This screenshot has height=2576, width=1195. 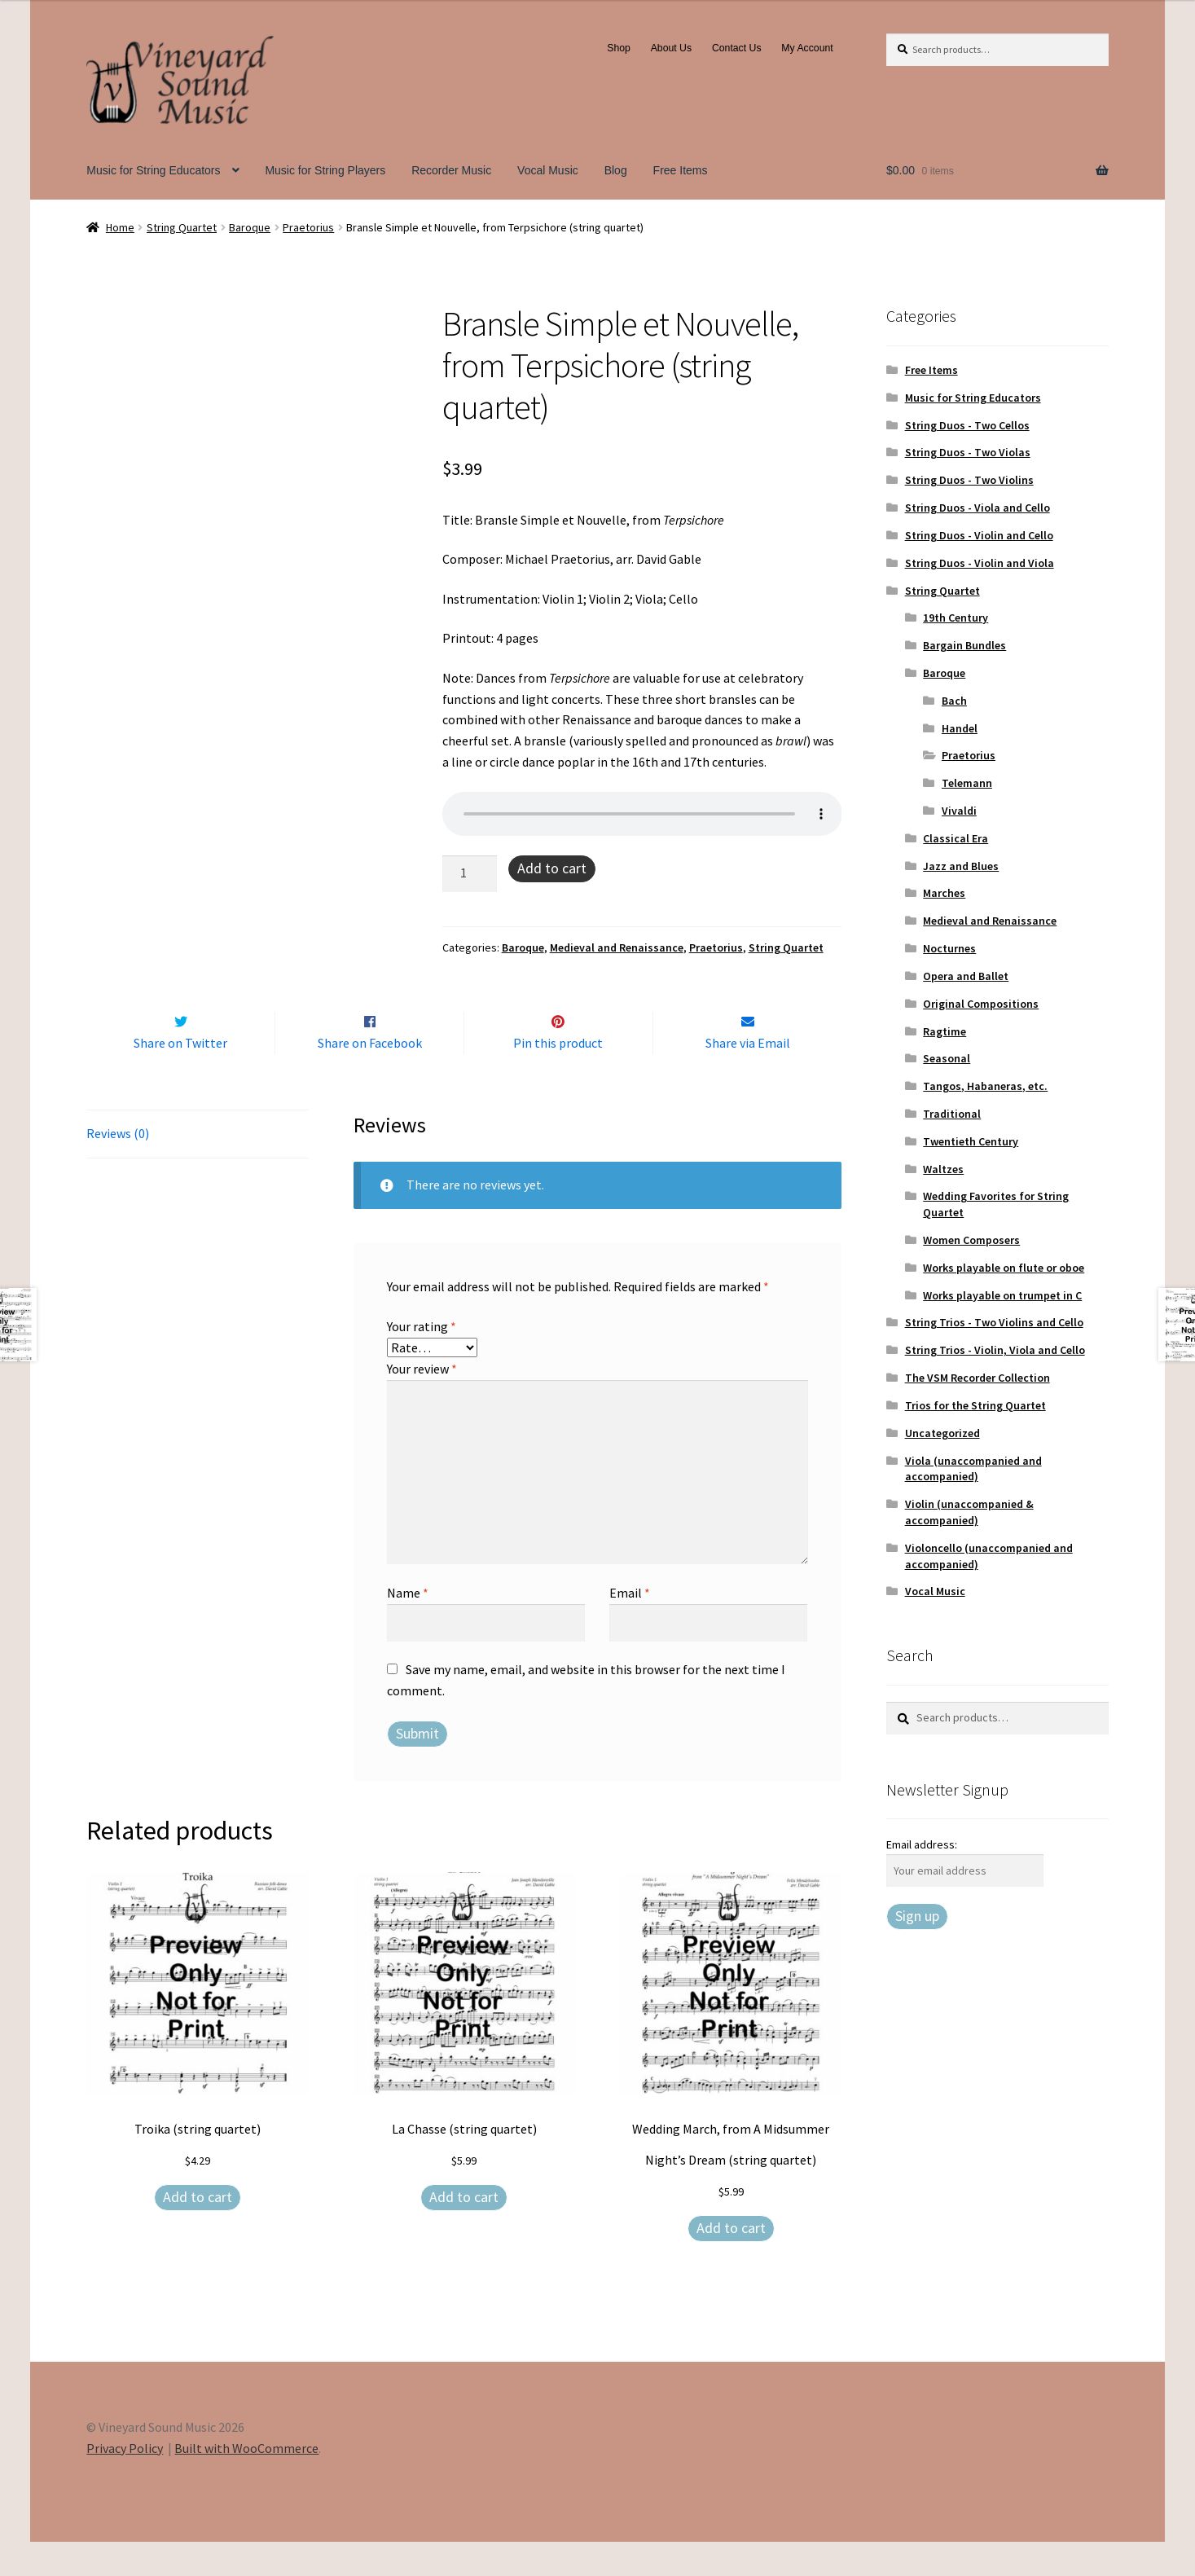 I want to click on Reviews (0) [tab], so click(x=117, y=1167).